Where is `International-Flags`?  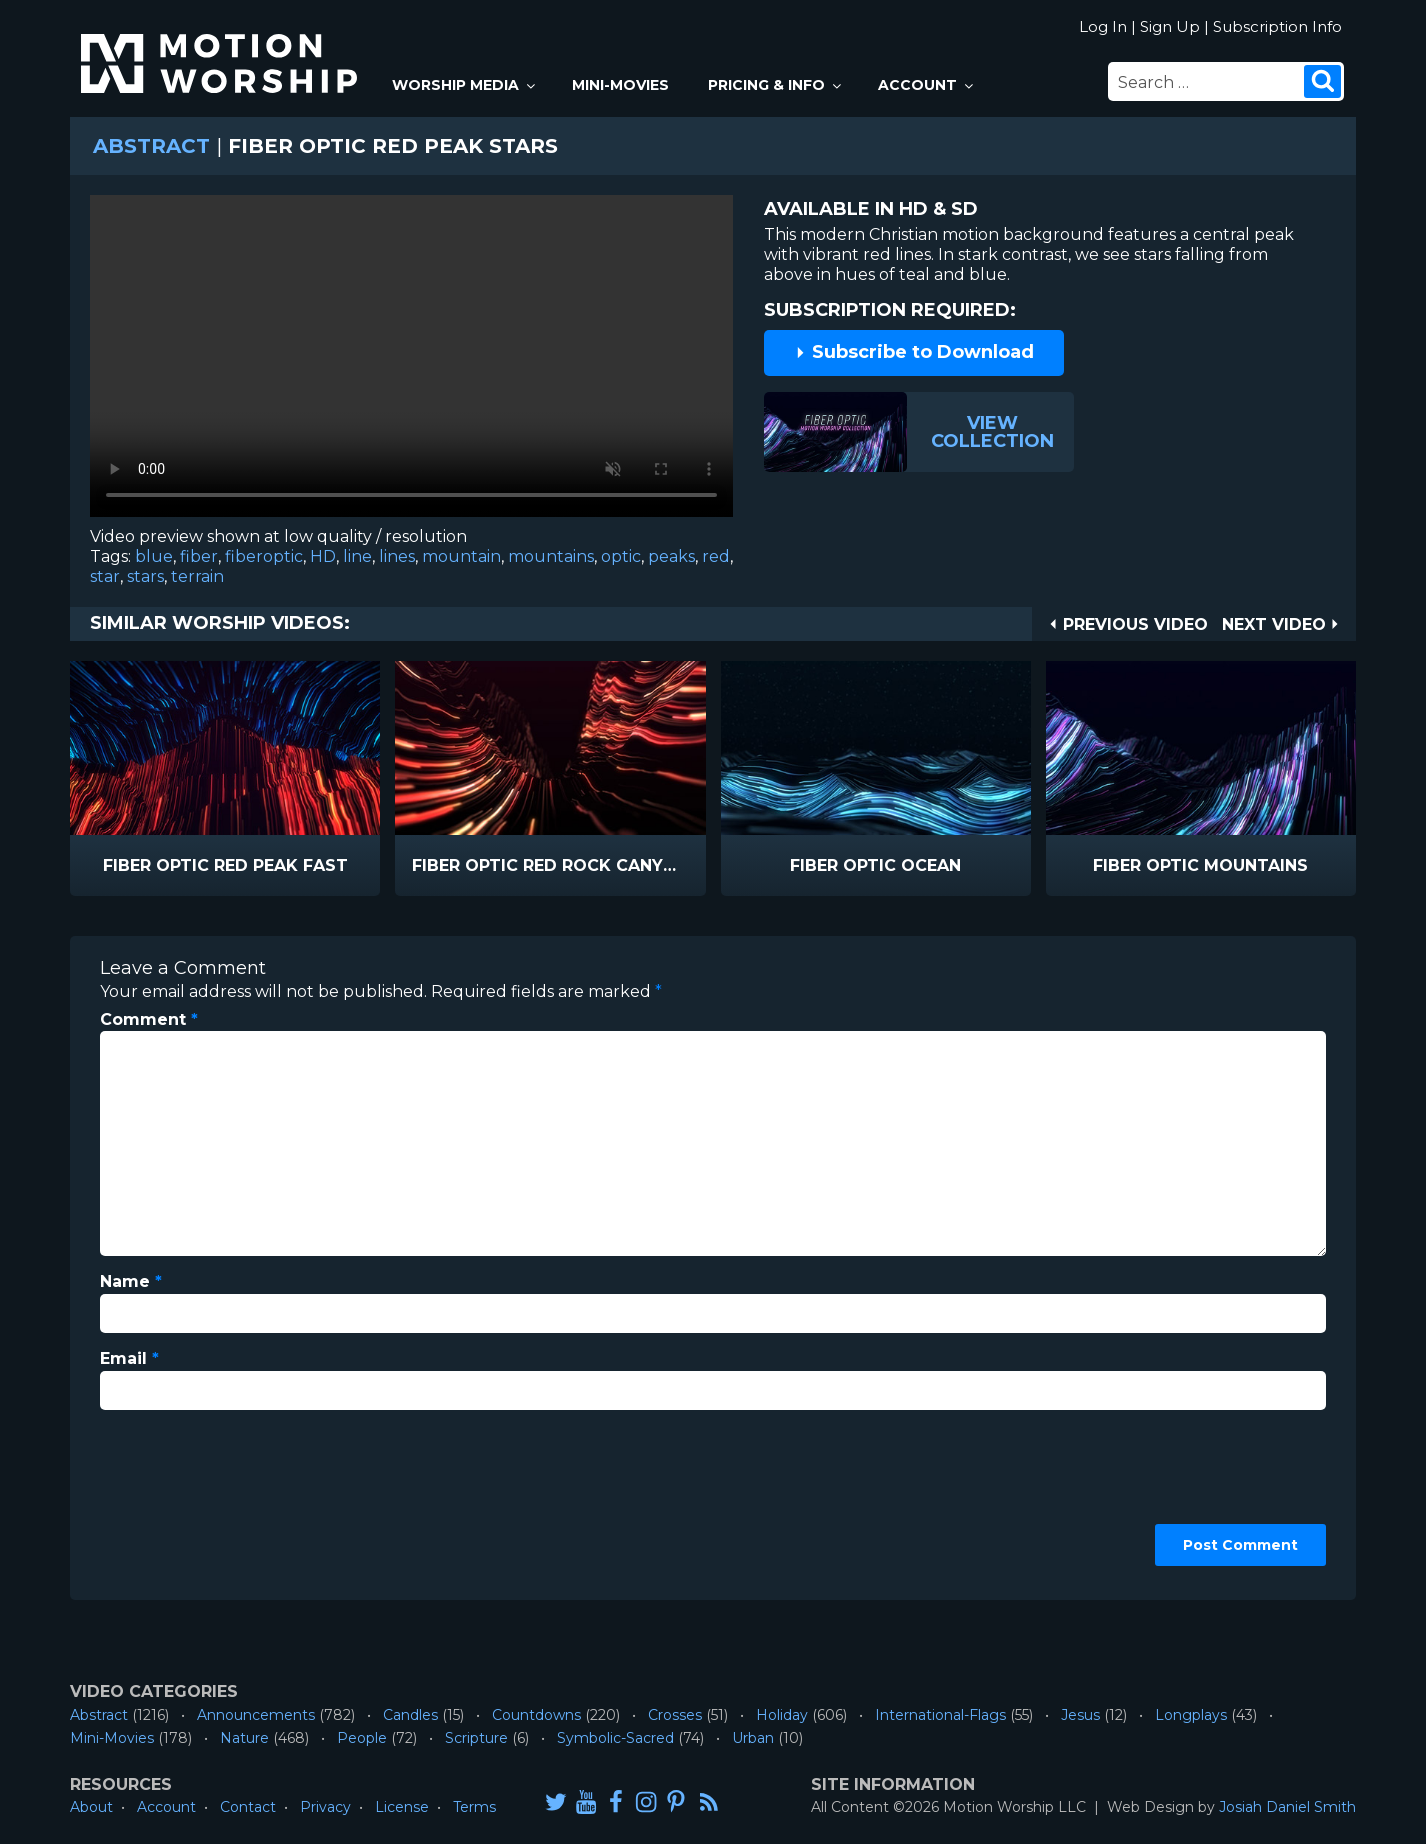
International-Flags is located at coordinates (940, 1715).